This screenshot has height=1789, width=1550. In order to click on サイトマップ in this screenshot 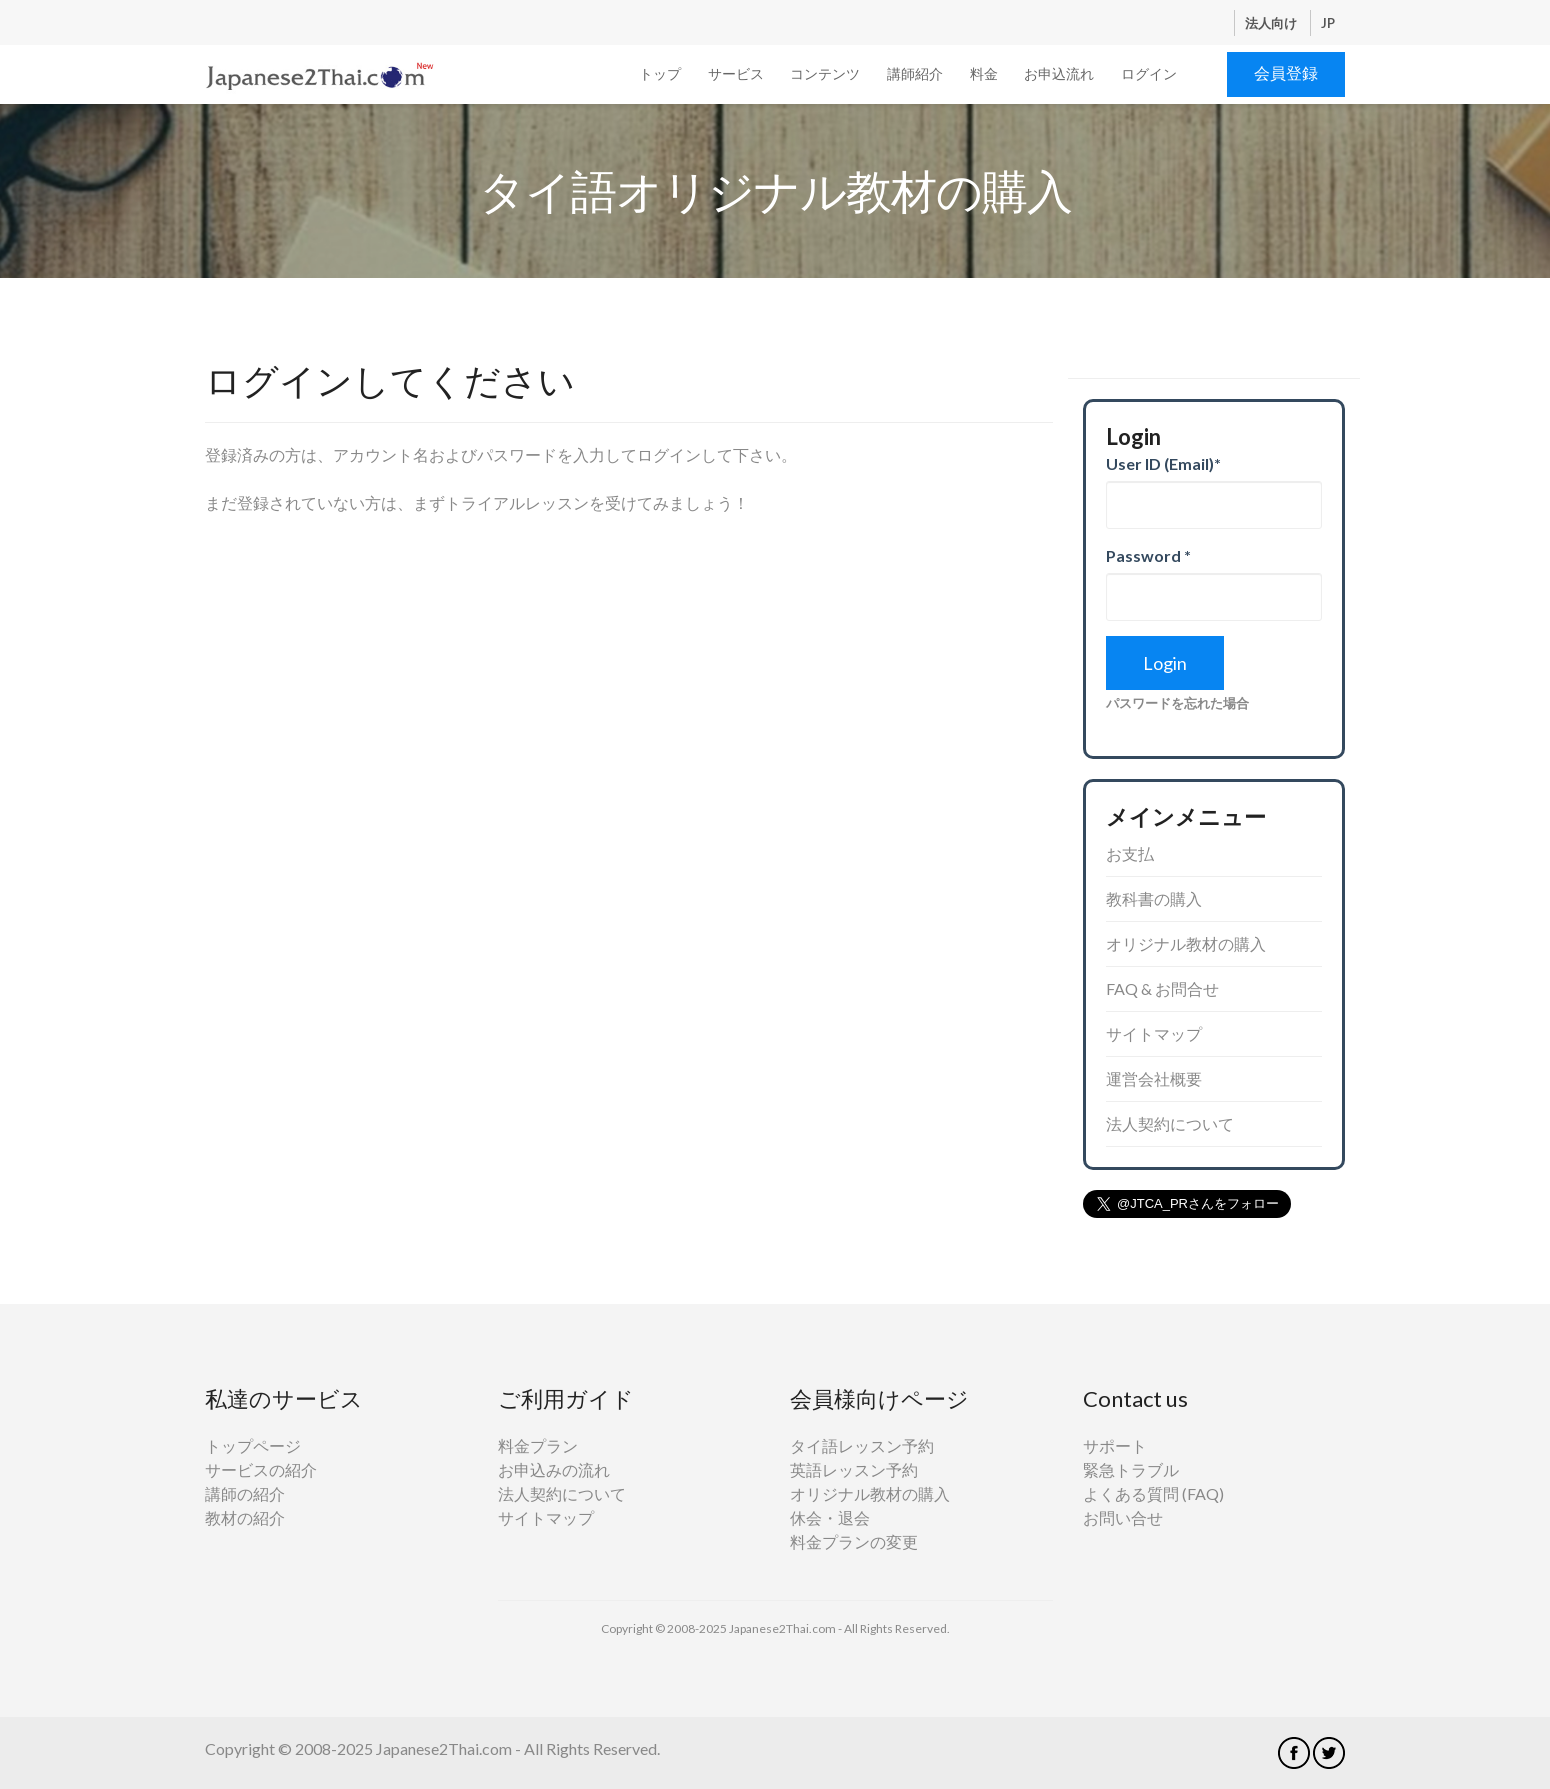, I will do `click(1154, 1033)`.